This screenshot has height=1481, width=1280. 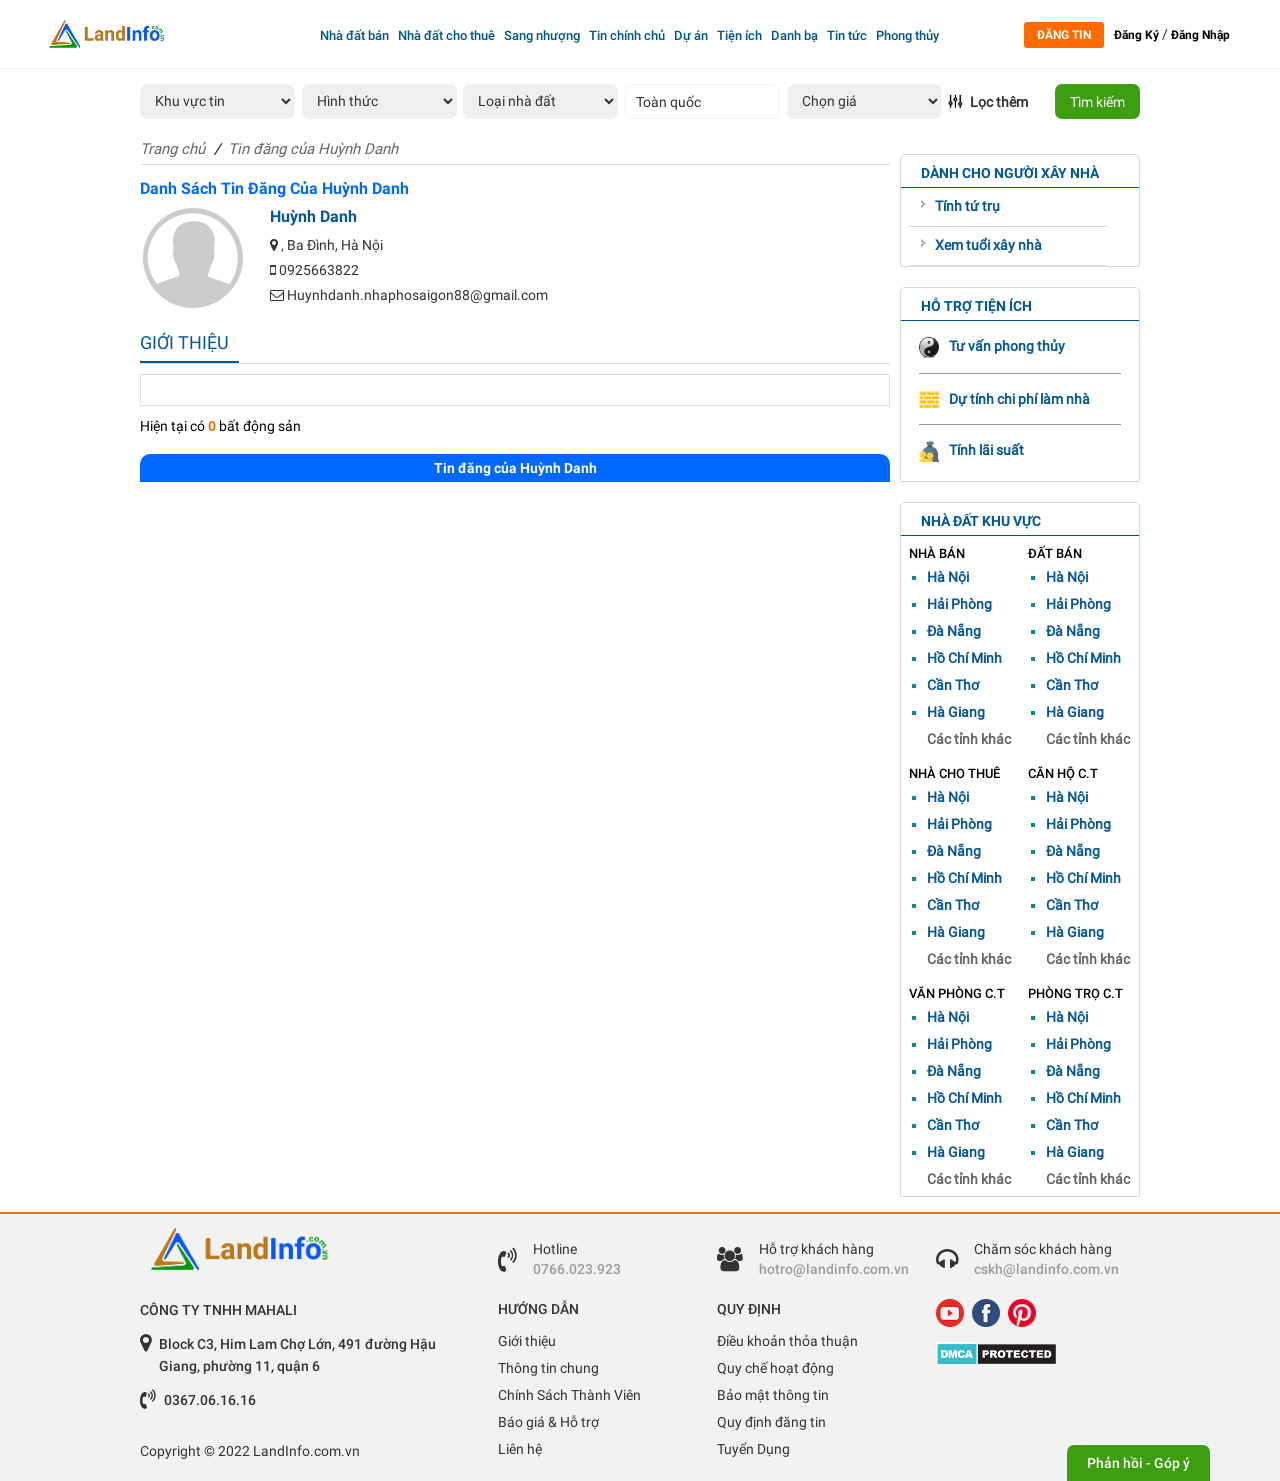 What do you see at coordinates (787, 1341) in the screenshot?
I see `Điều khoản thỏa thuận` at bounding box center [787, 1341].